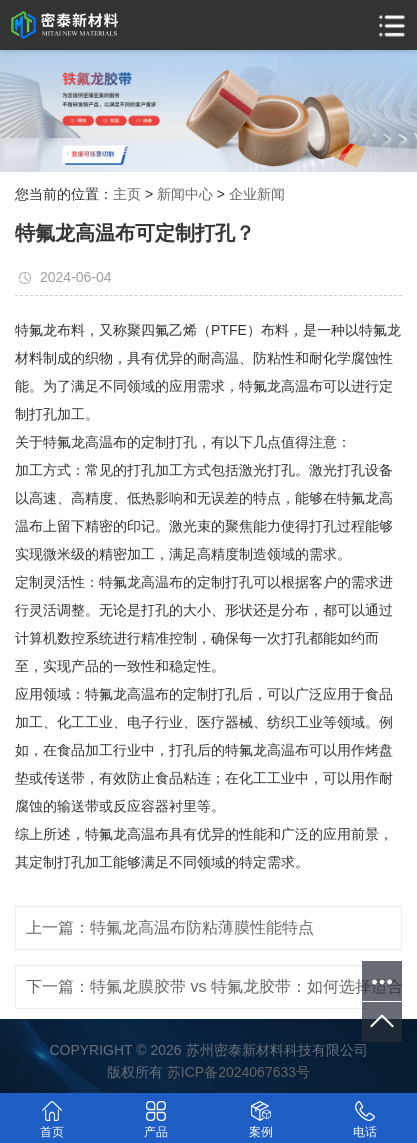 This screenshot has width=417, height=1143. Describe the element at coordinates (185, 194) in the screenshot. I see `新闻中心` at that location.